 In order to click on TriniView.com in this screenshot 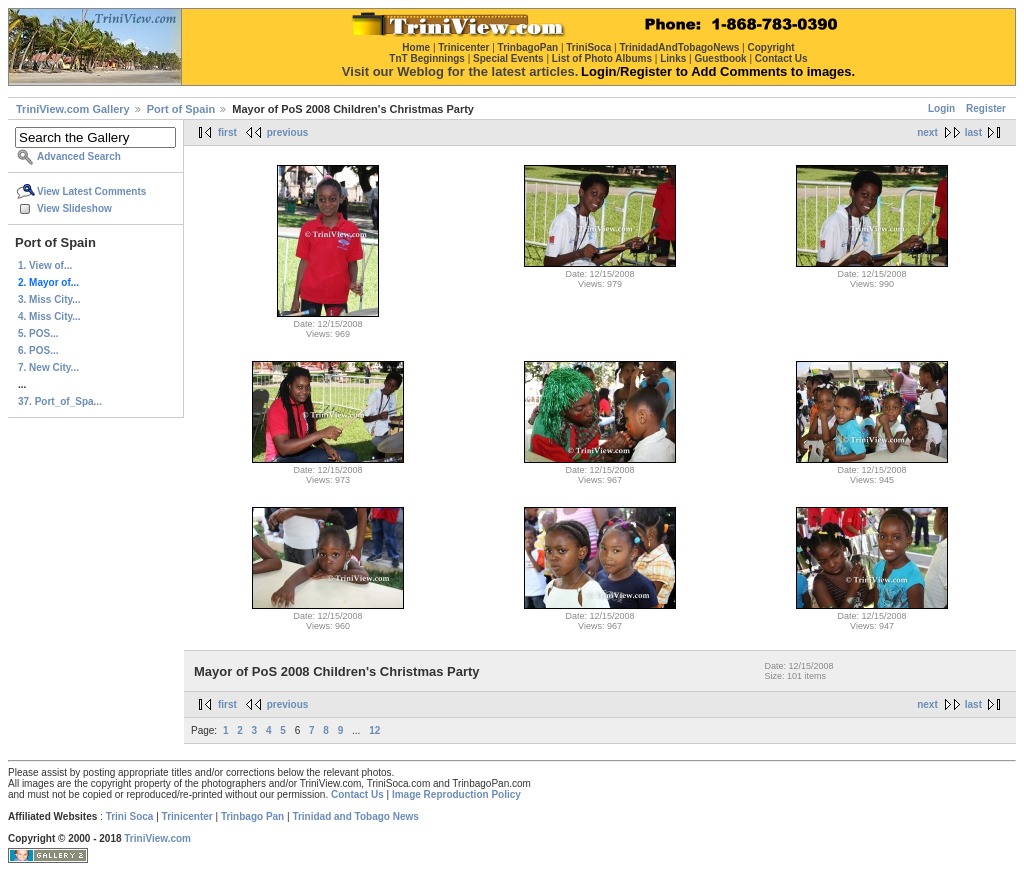, I will do `click(157, 838)`.